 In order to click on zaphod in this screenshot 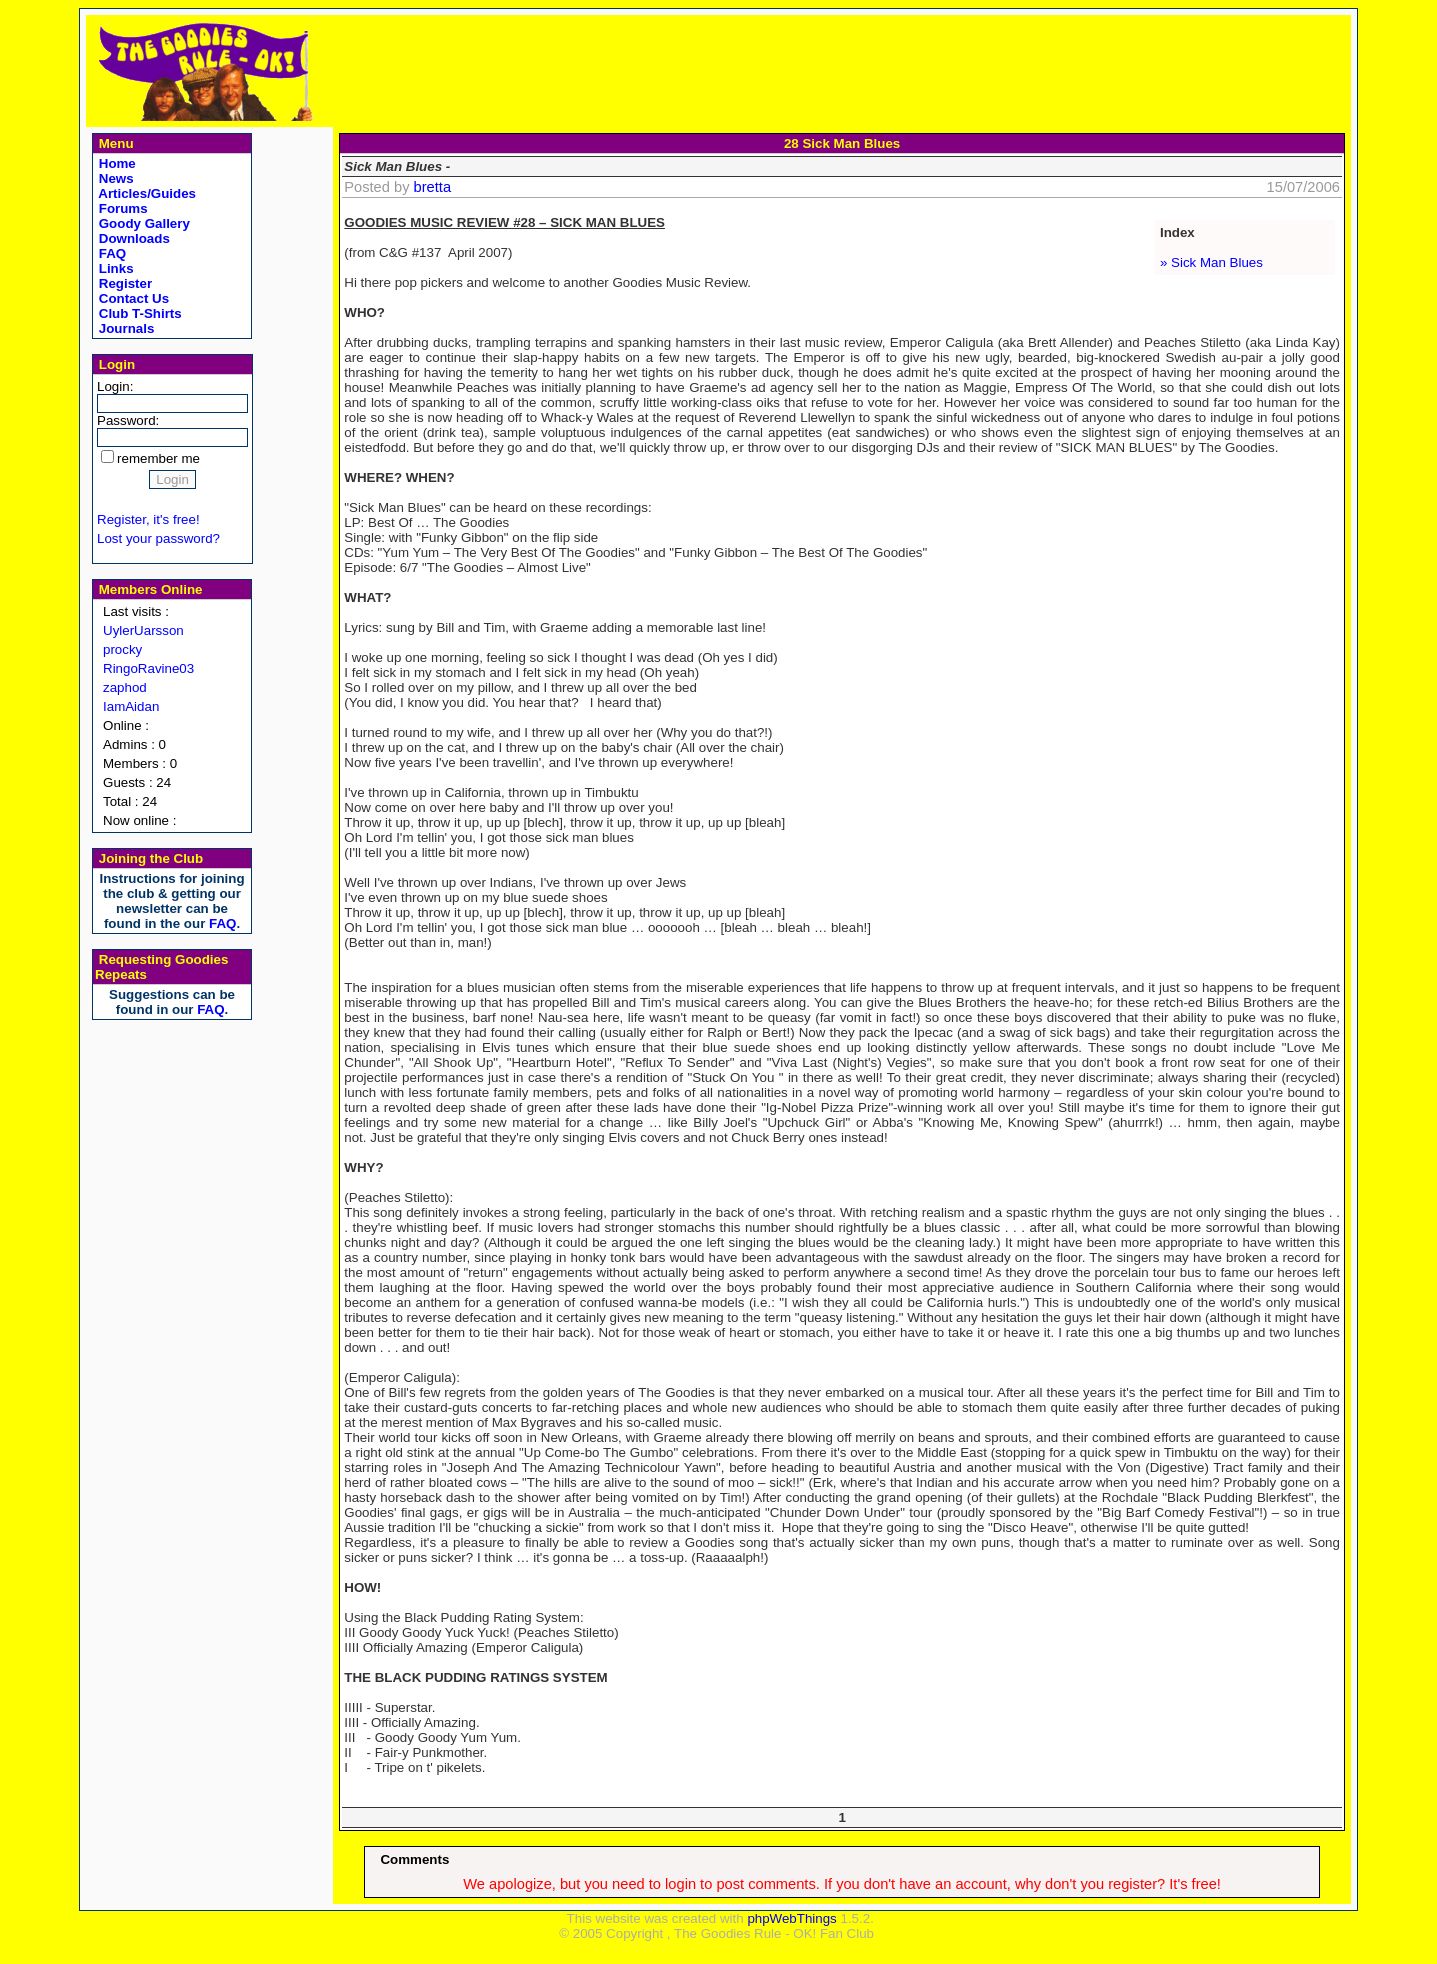, I will do `click(125, 687)`.